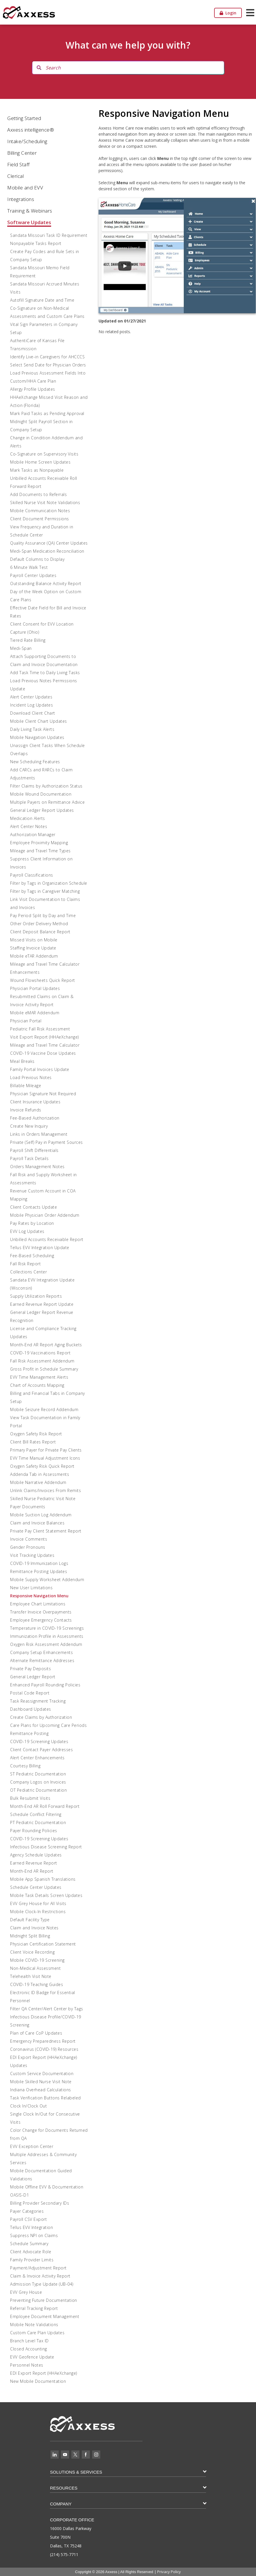 This screenshot has width=256, height=2576. What do you see at coordinates (45, 1685) in the screenshot?
I see `Enhanced Payroll Rounding Policies` at bounding box center [45, 1685].